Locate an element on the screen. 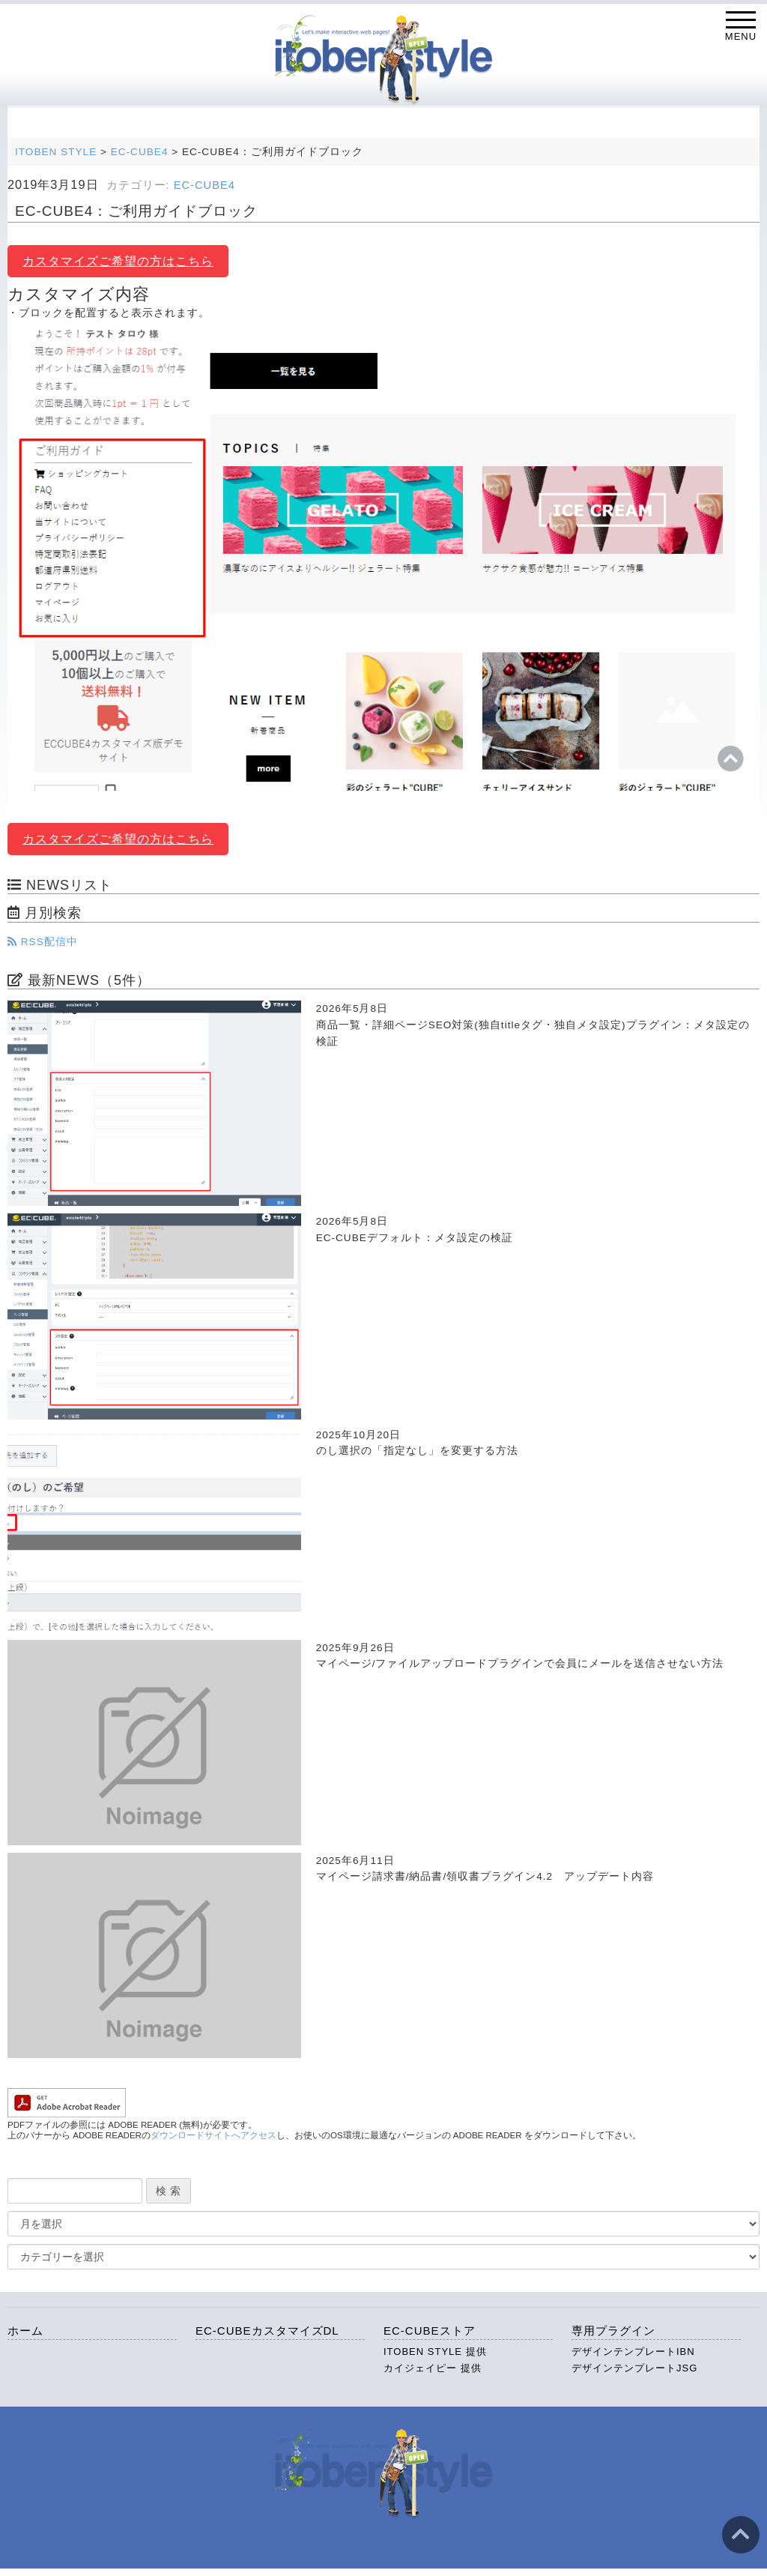 The image size is (767, 2576). ダウンロードサイトへアクセス is located at coordinates (213, 2135).